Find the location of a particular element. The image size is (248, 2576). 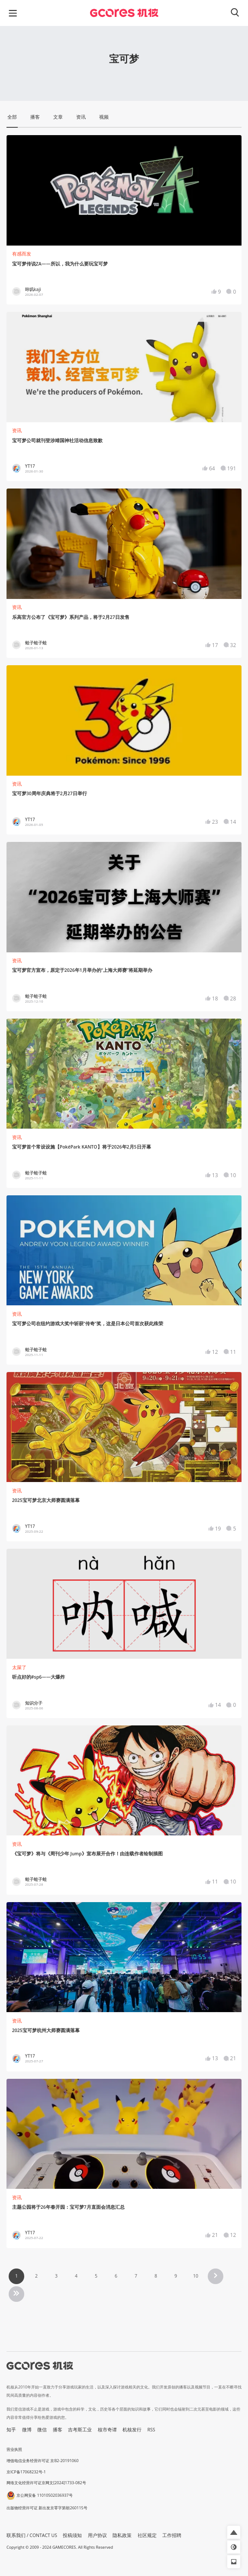

知乎 is located at coordinates (11, 2430).